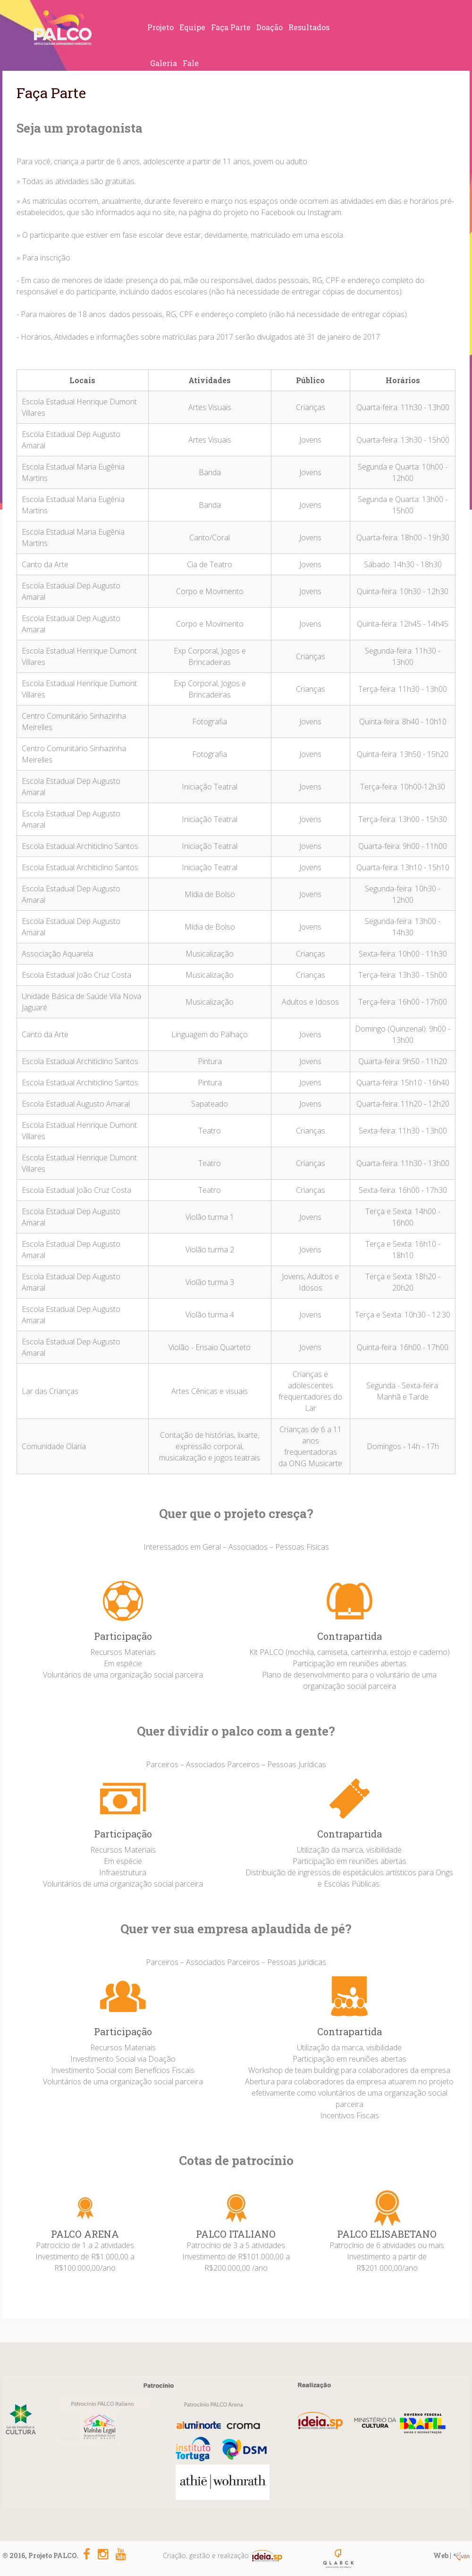 The height and width of the screenshot is (2576, 472). Describe the element at coordinates (324, 212) in the screenshot. I see `Instagram` at that location.